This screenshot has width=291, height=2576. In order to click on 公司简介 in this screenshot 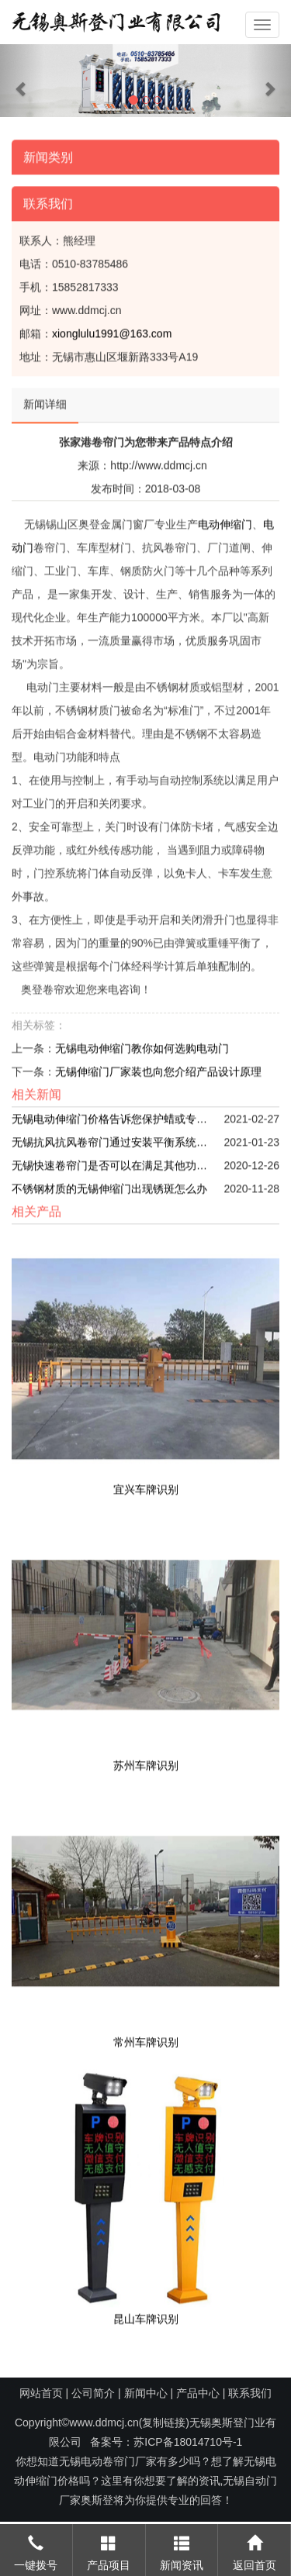, I will do `click(93, 2393)`.